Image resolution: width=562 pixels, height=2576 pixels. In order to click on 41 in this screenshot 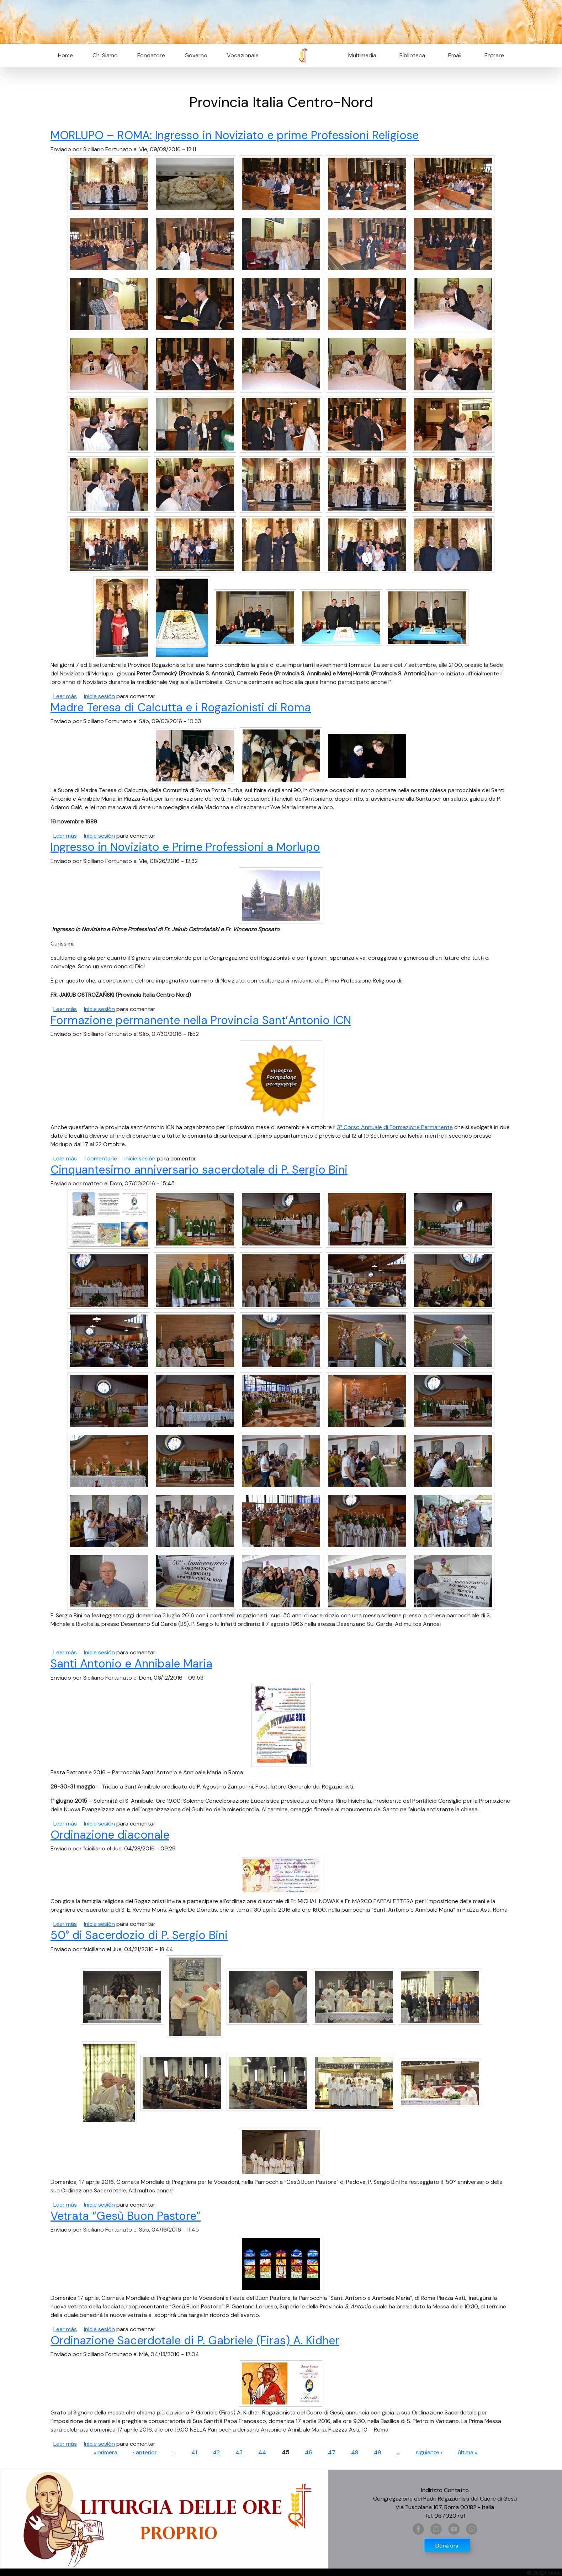, I will do `click(194, 2452)`.